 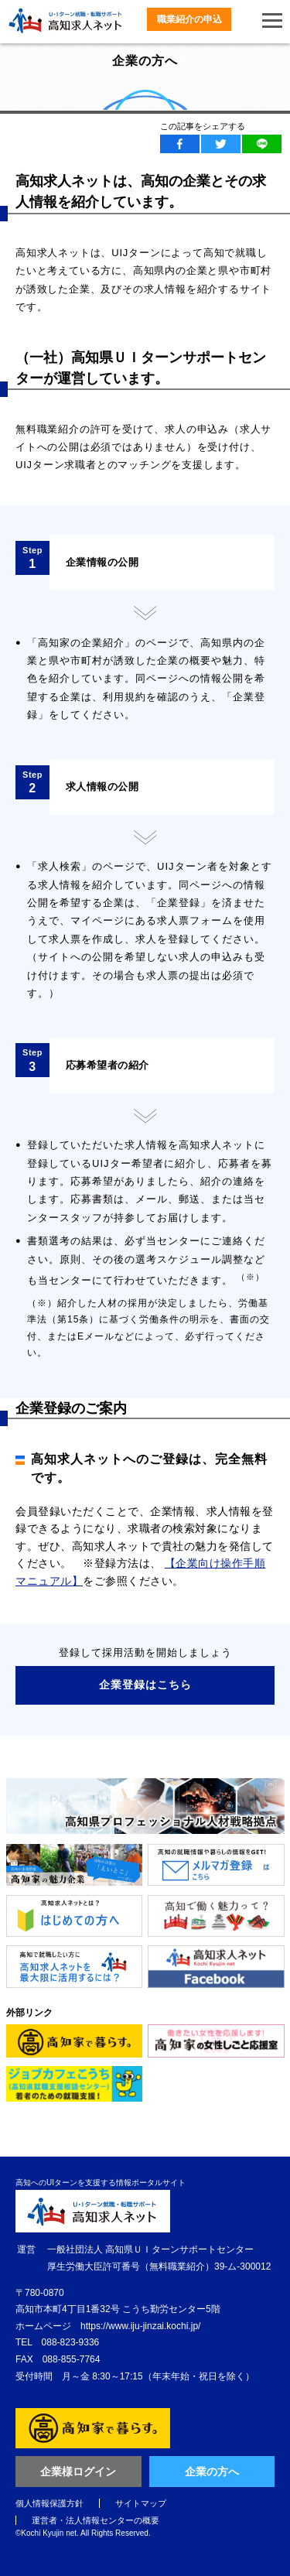 I want to click on 企業登録はこちら, so click(x=145, y=1684).